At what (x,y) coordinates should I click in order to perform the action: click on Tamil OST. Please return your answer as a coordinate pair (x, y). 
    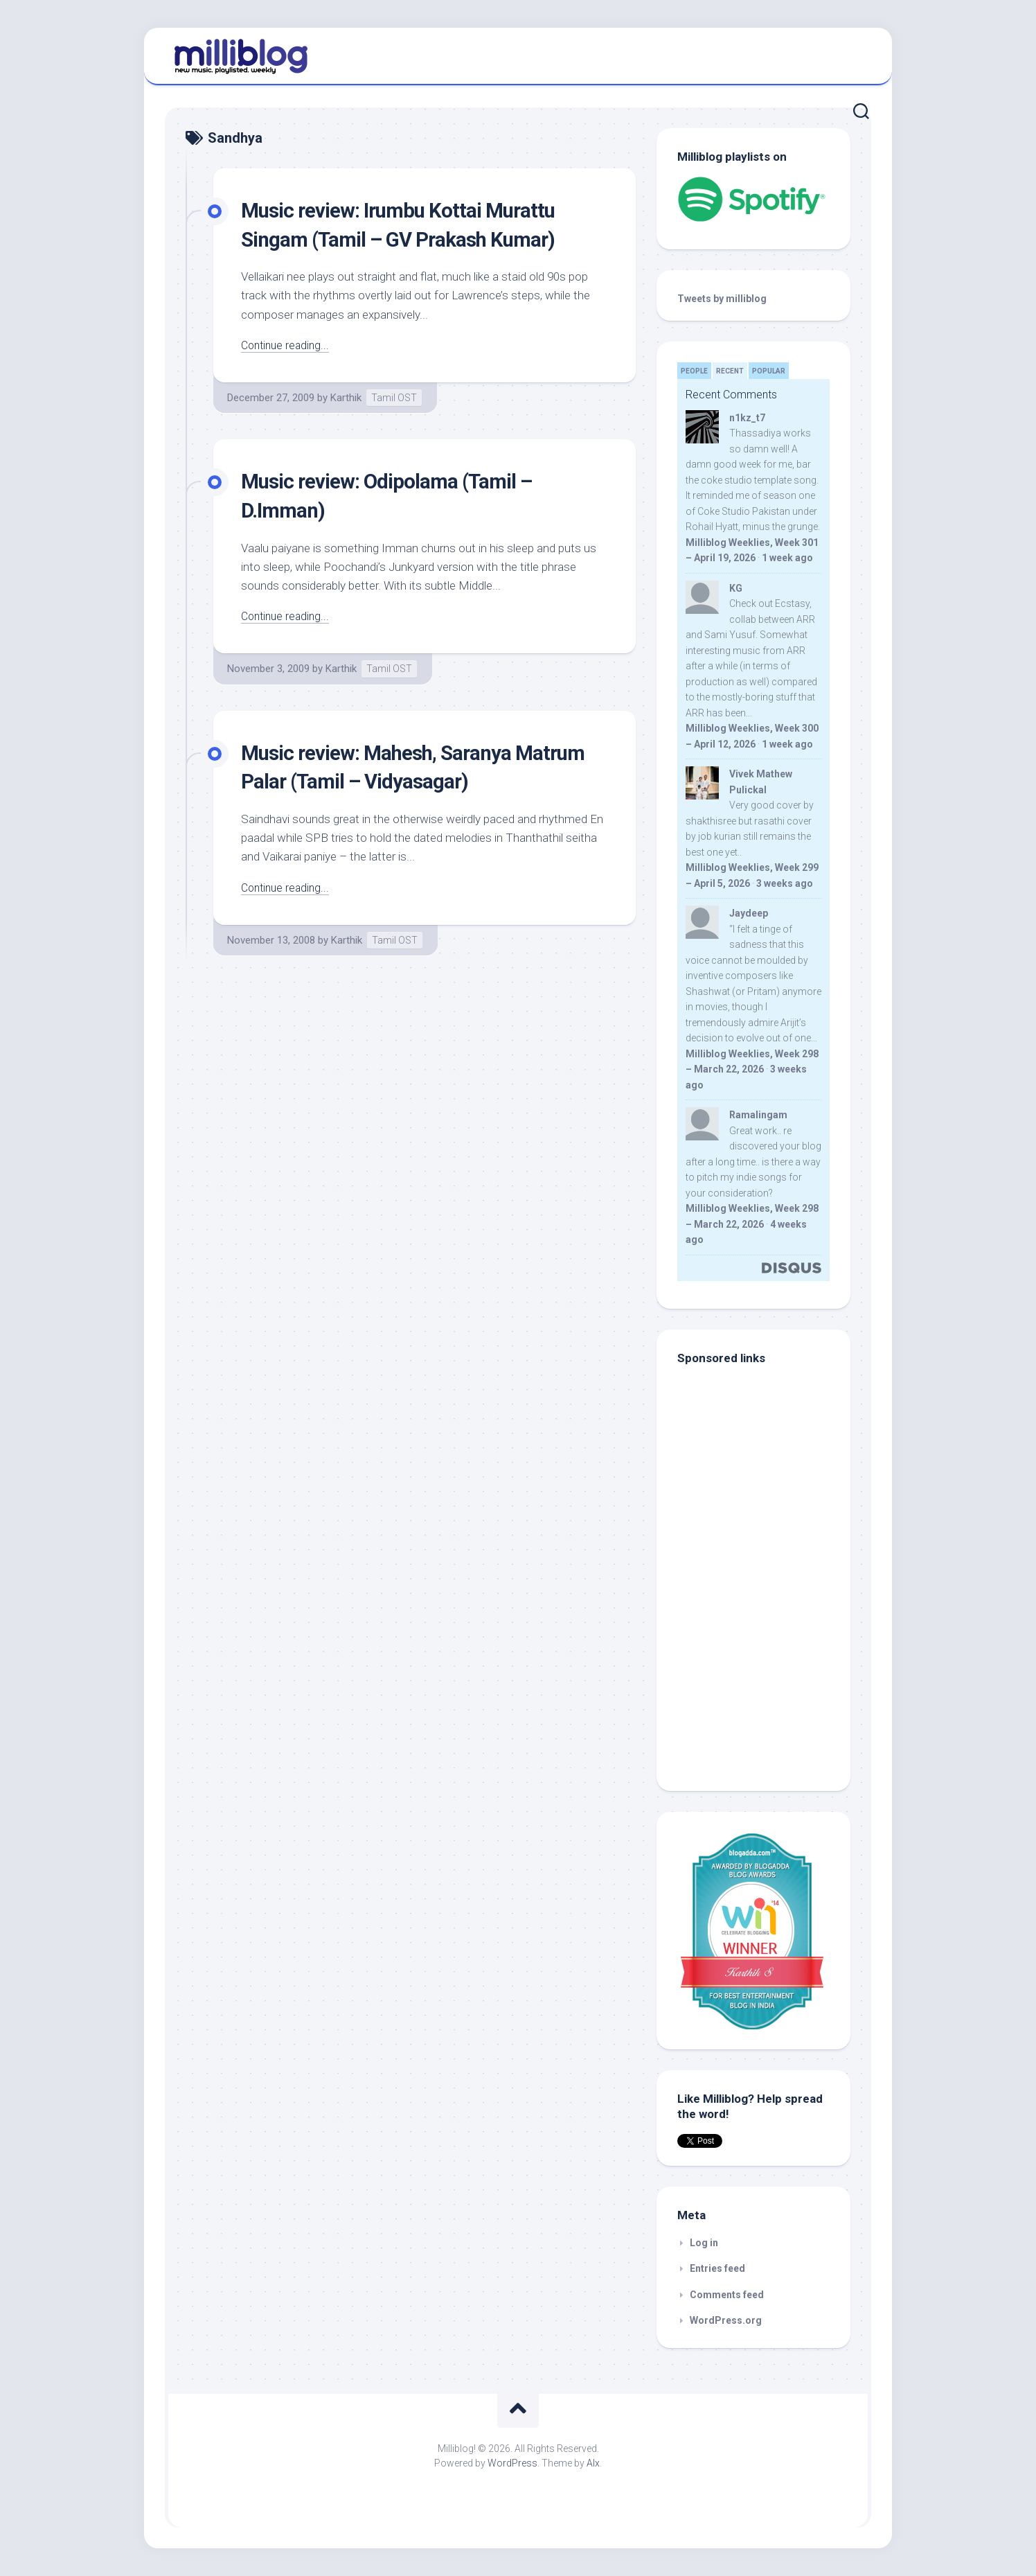
    Looking at the image, I should click on (394, 397).